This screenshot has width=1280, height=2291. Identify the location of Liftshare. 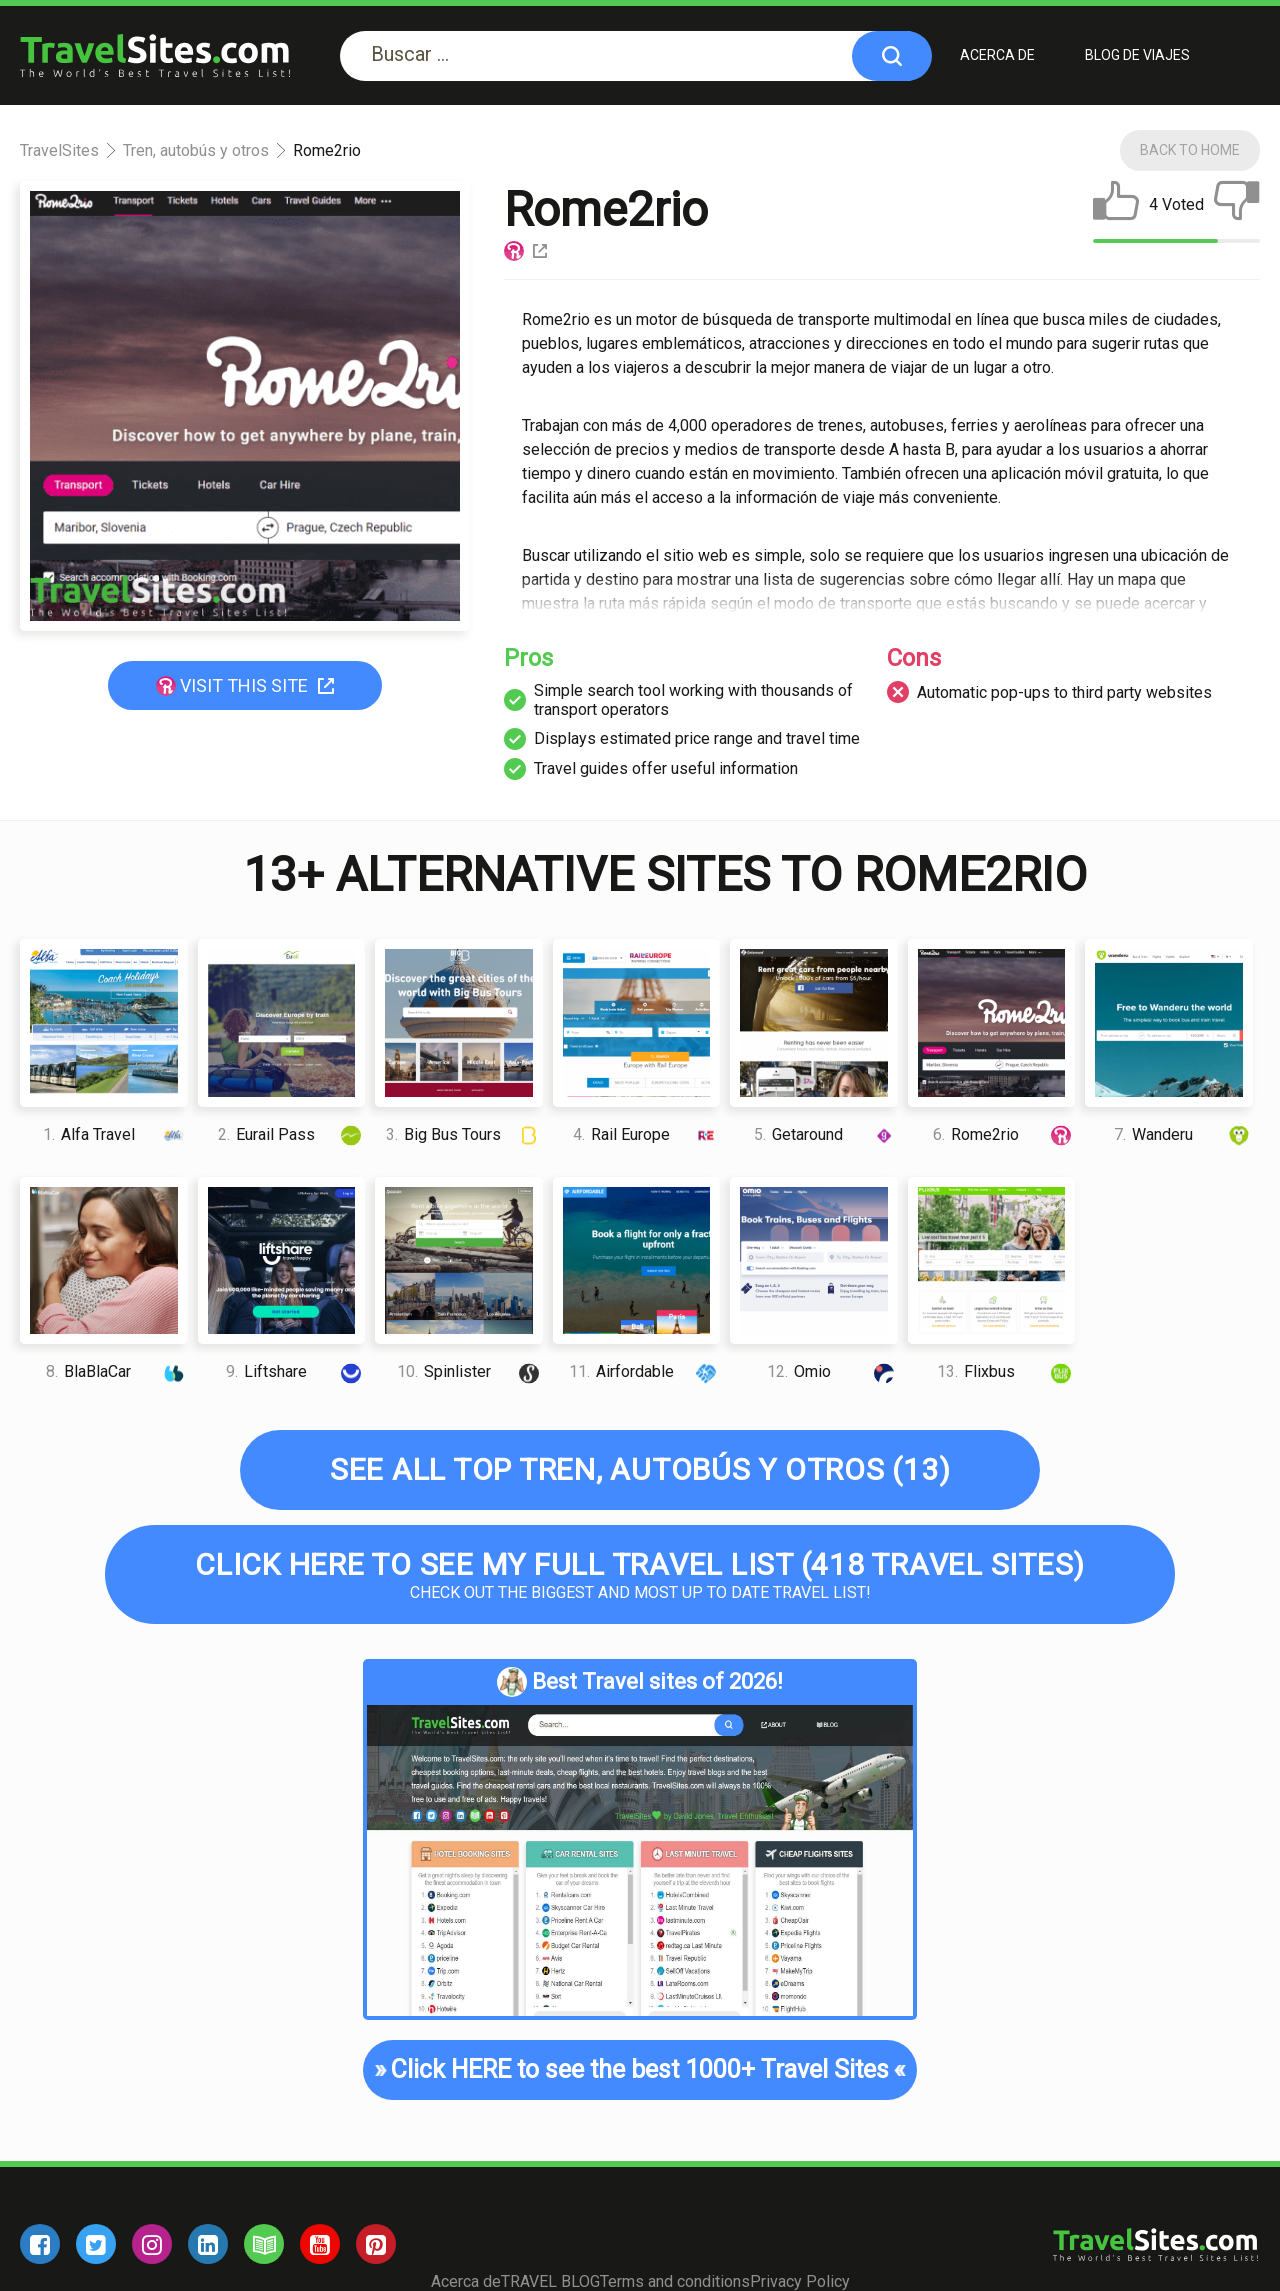
(295, 1371).